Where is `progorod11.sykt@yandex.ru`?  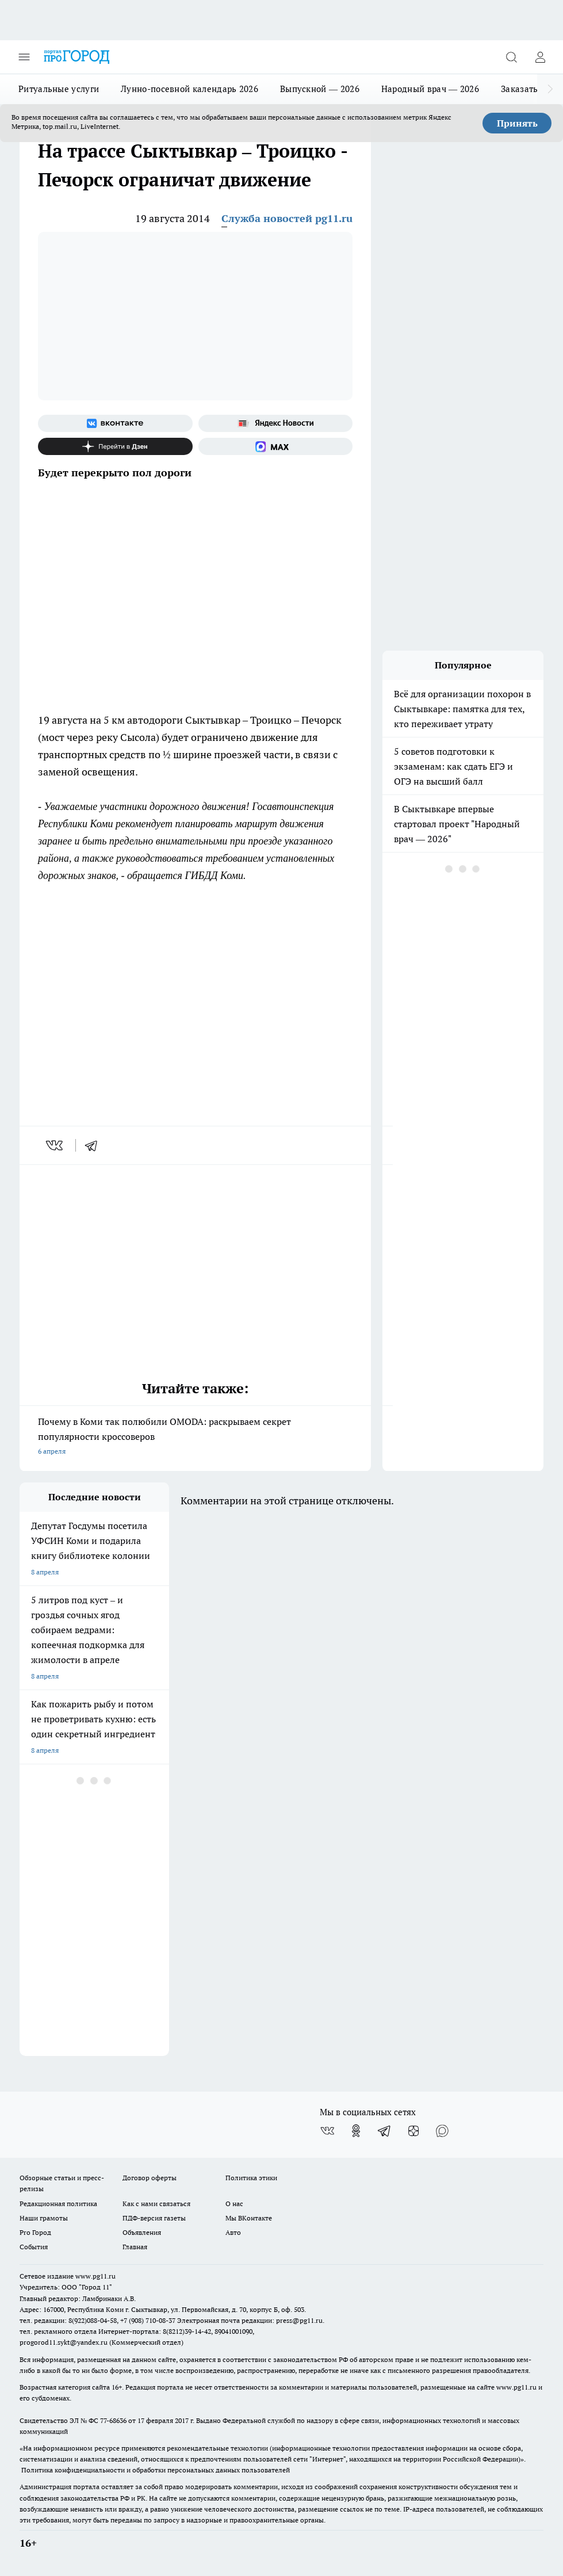 progorod11.sykt@yandex.ru is located at coordinates (64, 2342).